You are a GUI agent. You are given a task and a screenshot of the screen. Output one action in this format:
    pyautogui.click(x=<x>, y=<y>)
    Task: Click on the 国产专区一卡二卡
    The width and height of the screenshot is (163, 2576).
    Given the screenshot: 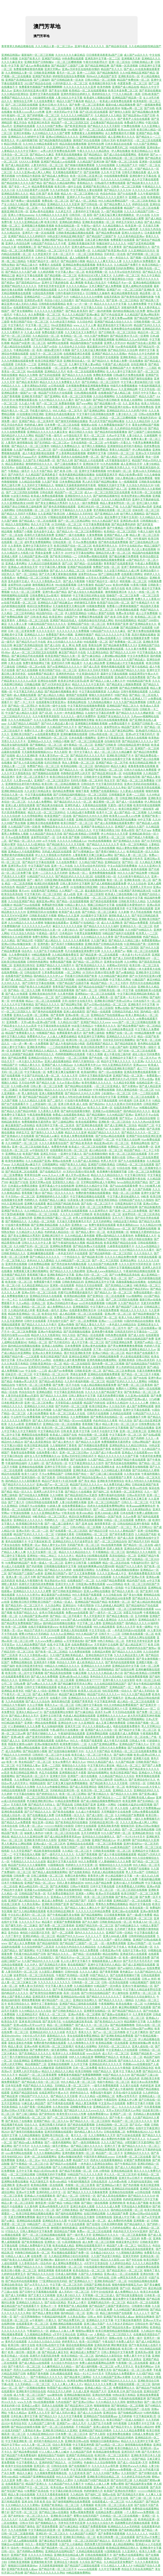 What is the action you would take?
    pyautogui.click(x=19, y=186)
    